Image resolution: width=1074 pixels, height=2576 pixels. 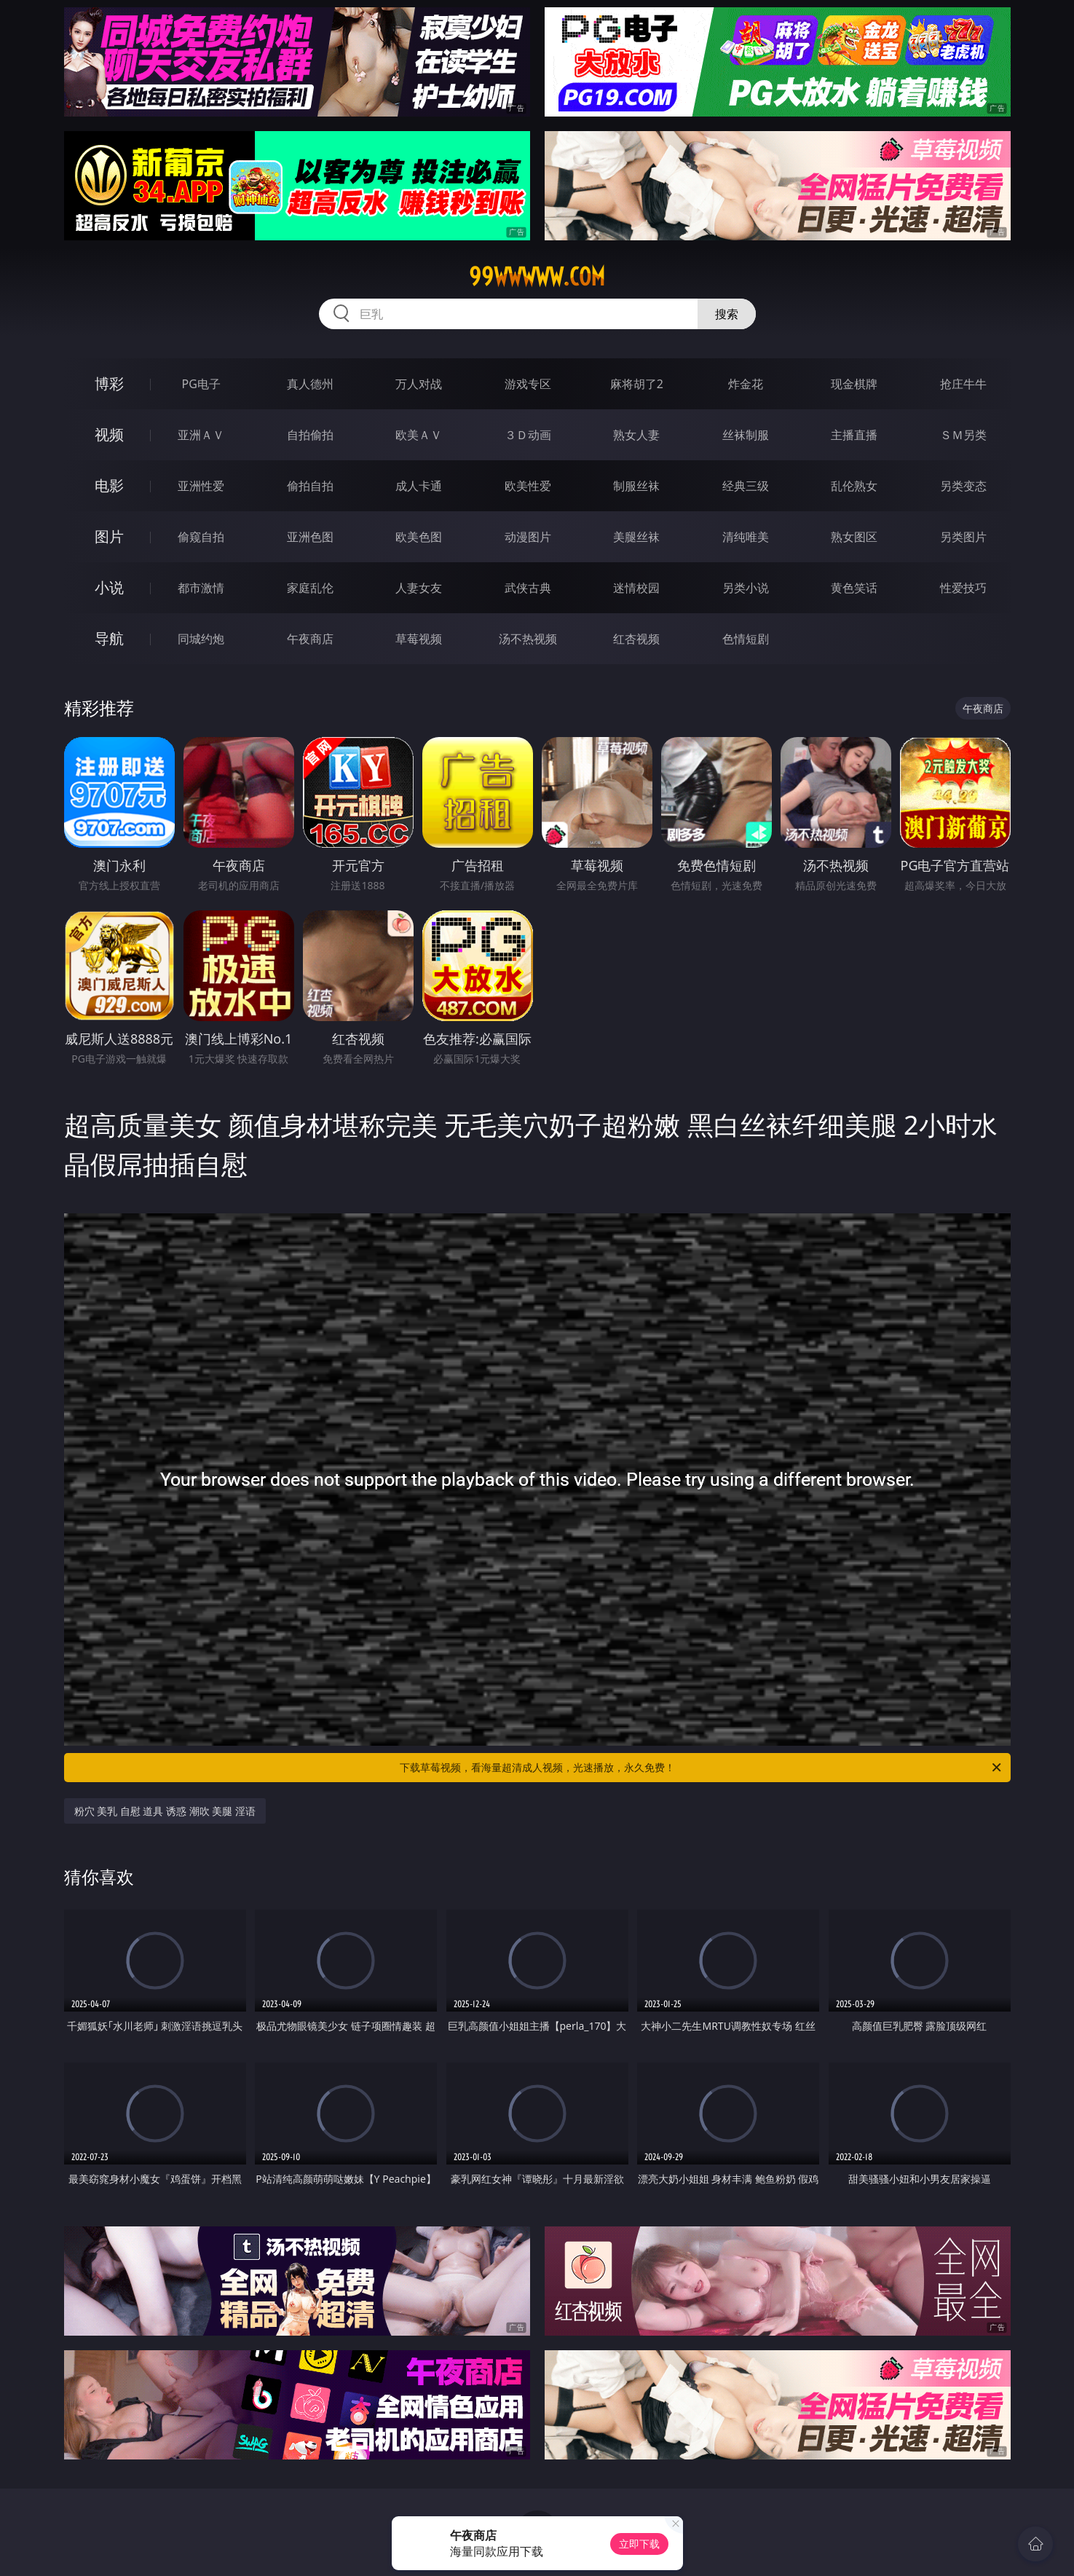 I want to click on 主播直播, so click(x=854, y=435).